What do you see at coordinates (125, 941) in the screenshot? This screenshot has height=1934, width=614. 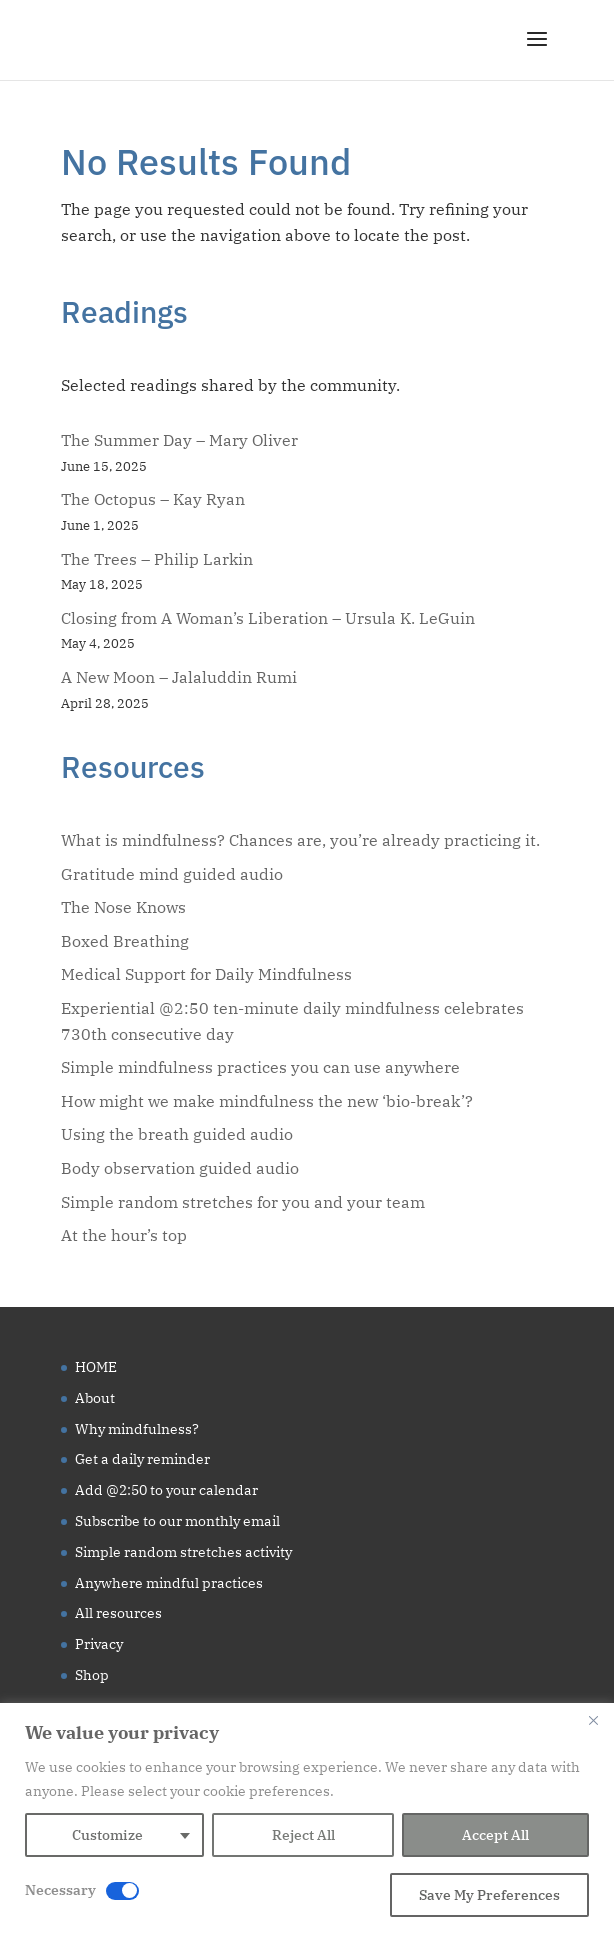 I see `Boxed Breathing` at bounding box center [125, 941].